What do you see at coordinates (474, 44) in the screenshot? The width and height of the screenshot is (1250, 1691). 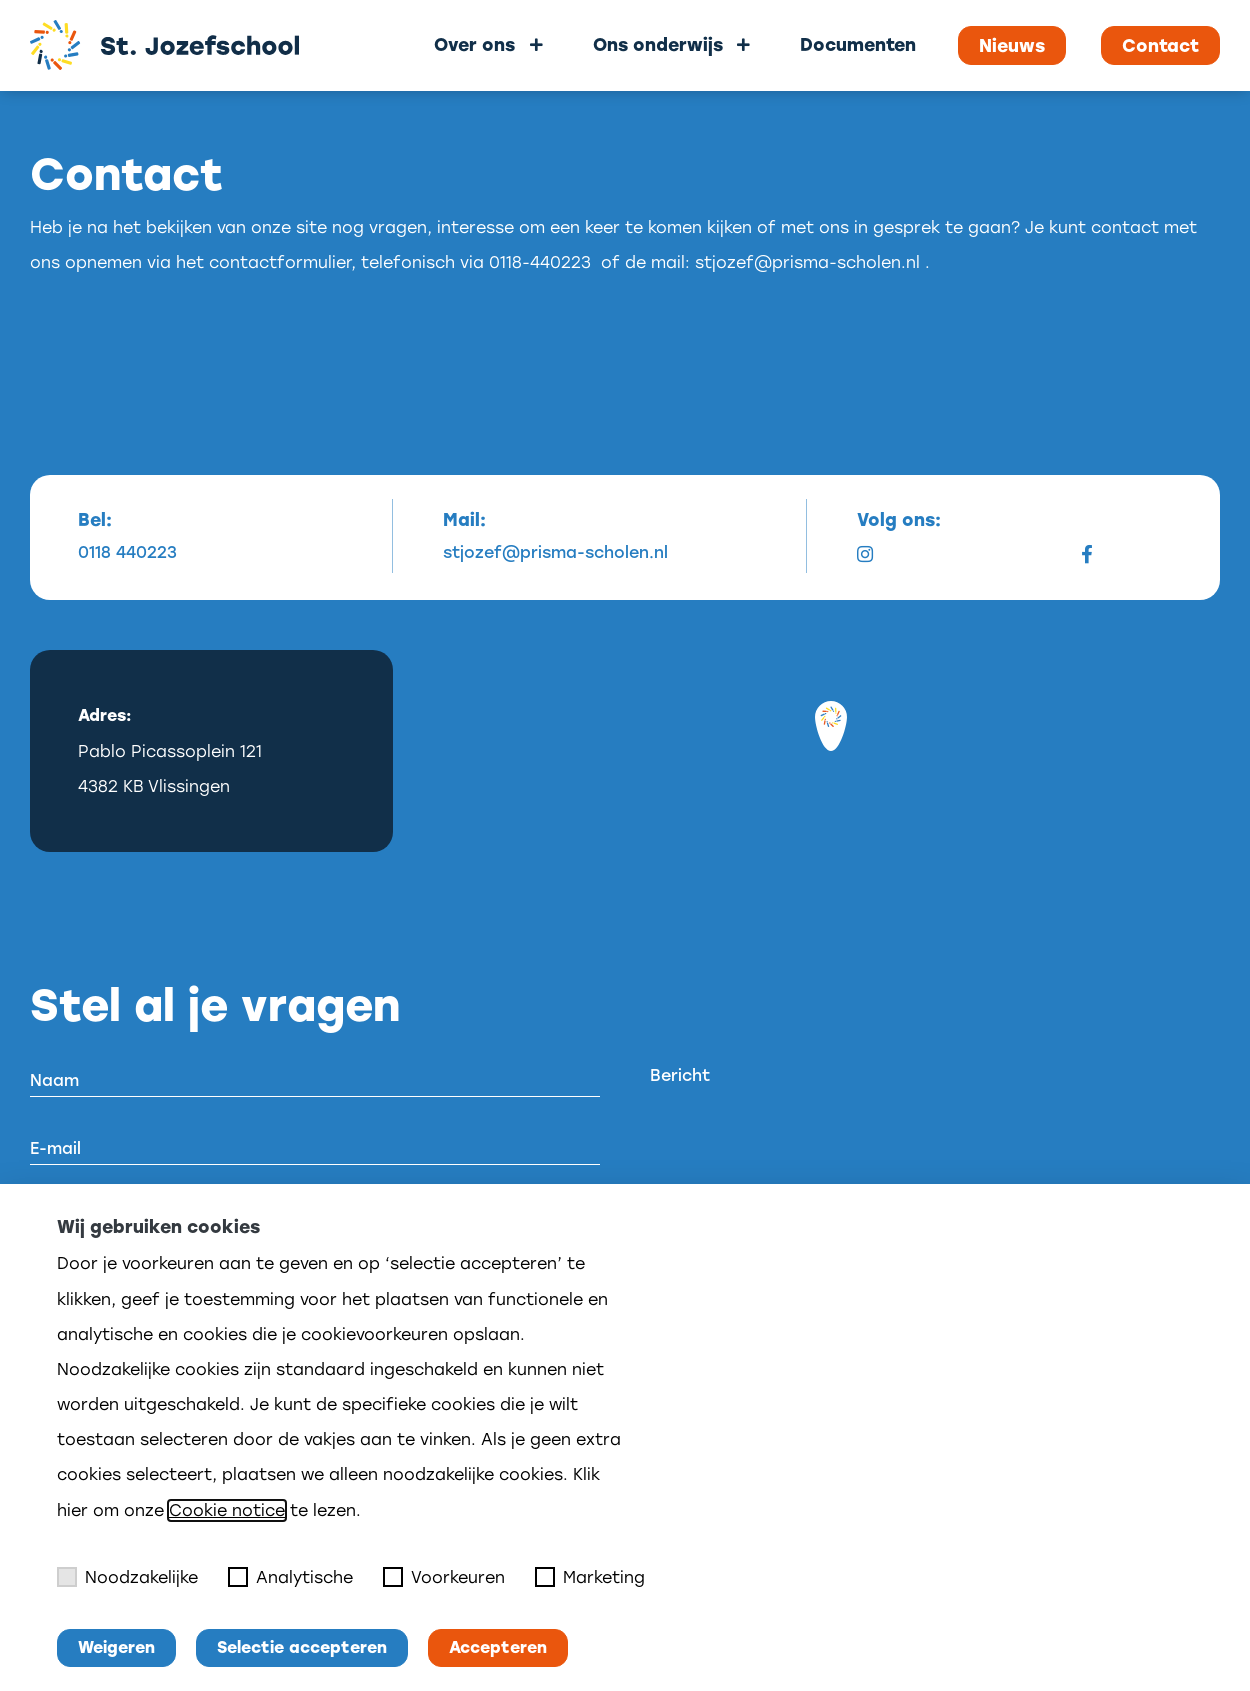 I see `Over ons` at bounding box center [474, 44].